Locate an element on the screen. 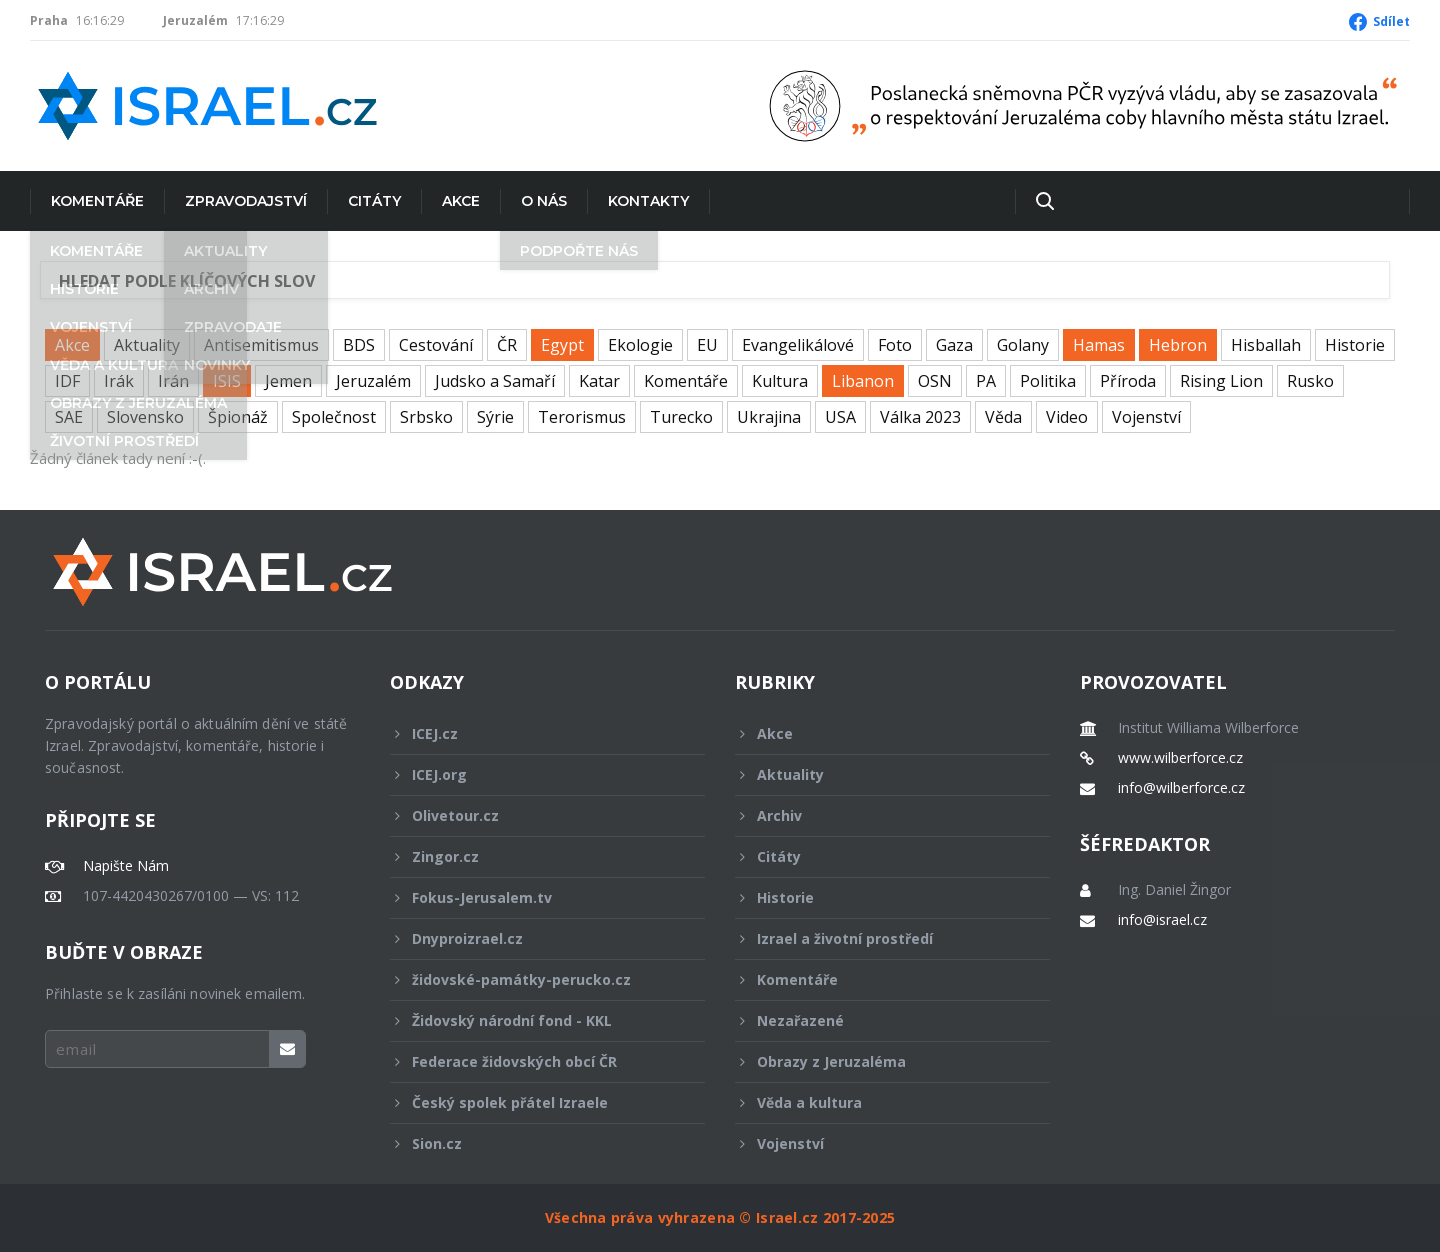 Image resolution: width=1440 pixels, height=1252 pixels. EU is located at coordinates (707, 345).